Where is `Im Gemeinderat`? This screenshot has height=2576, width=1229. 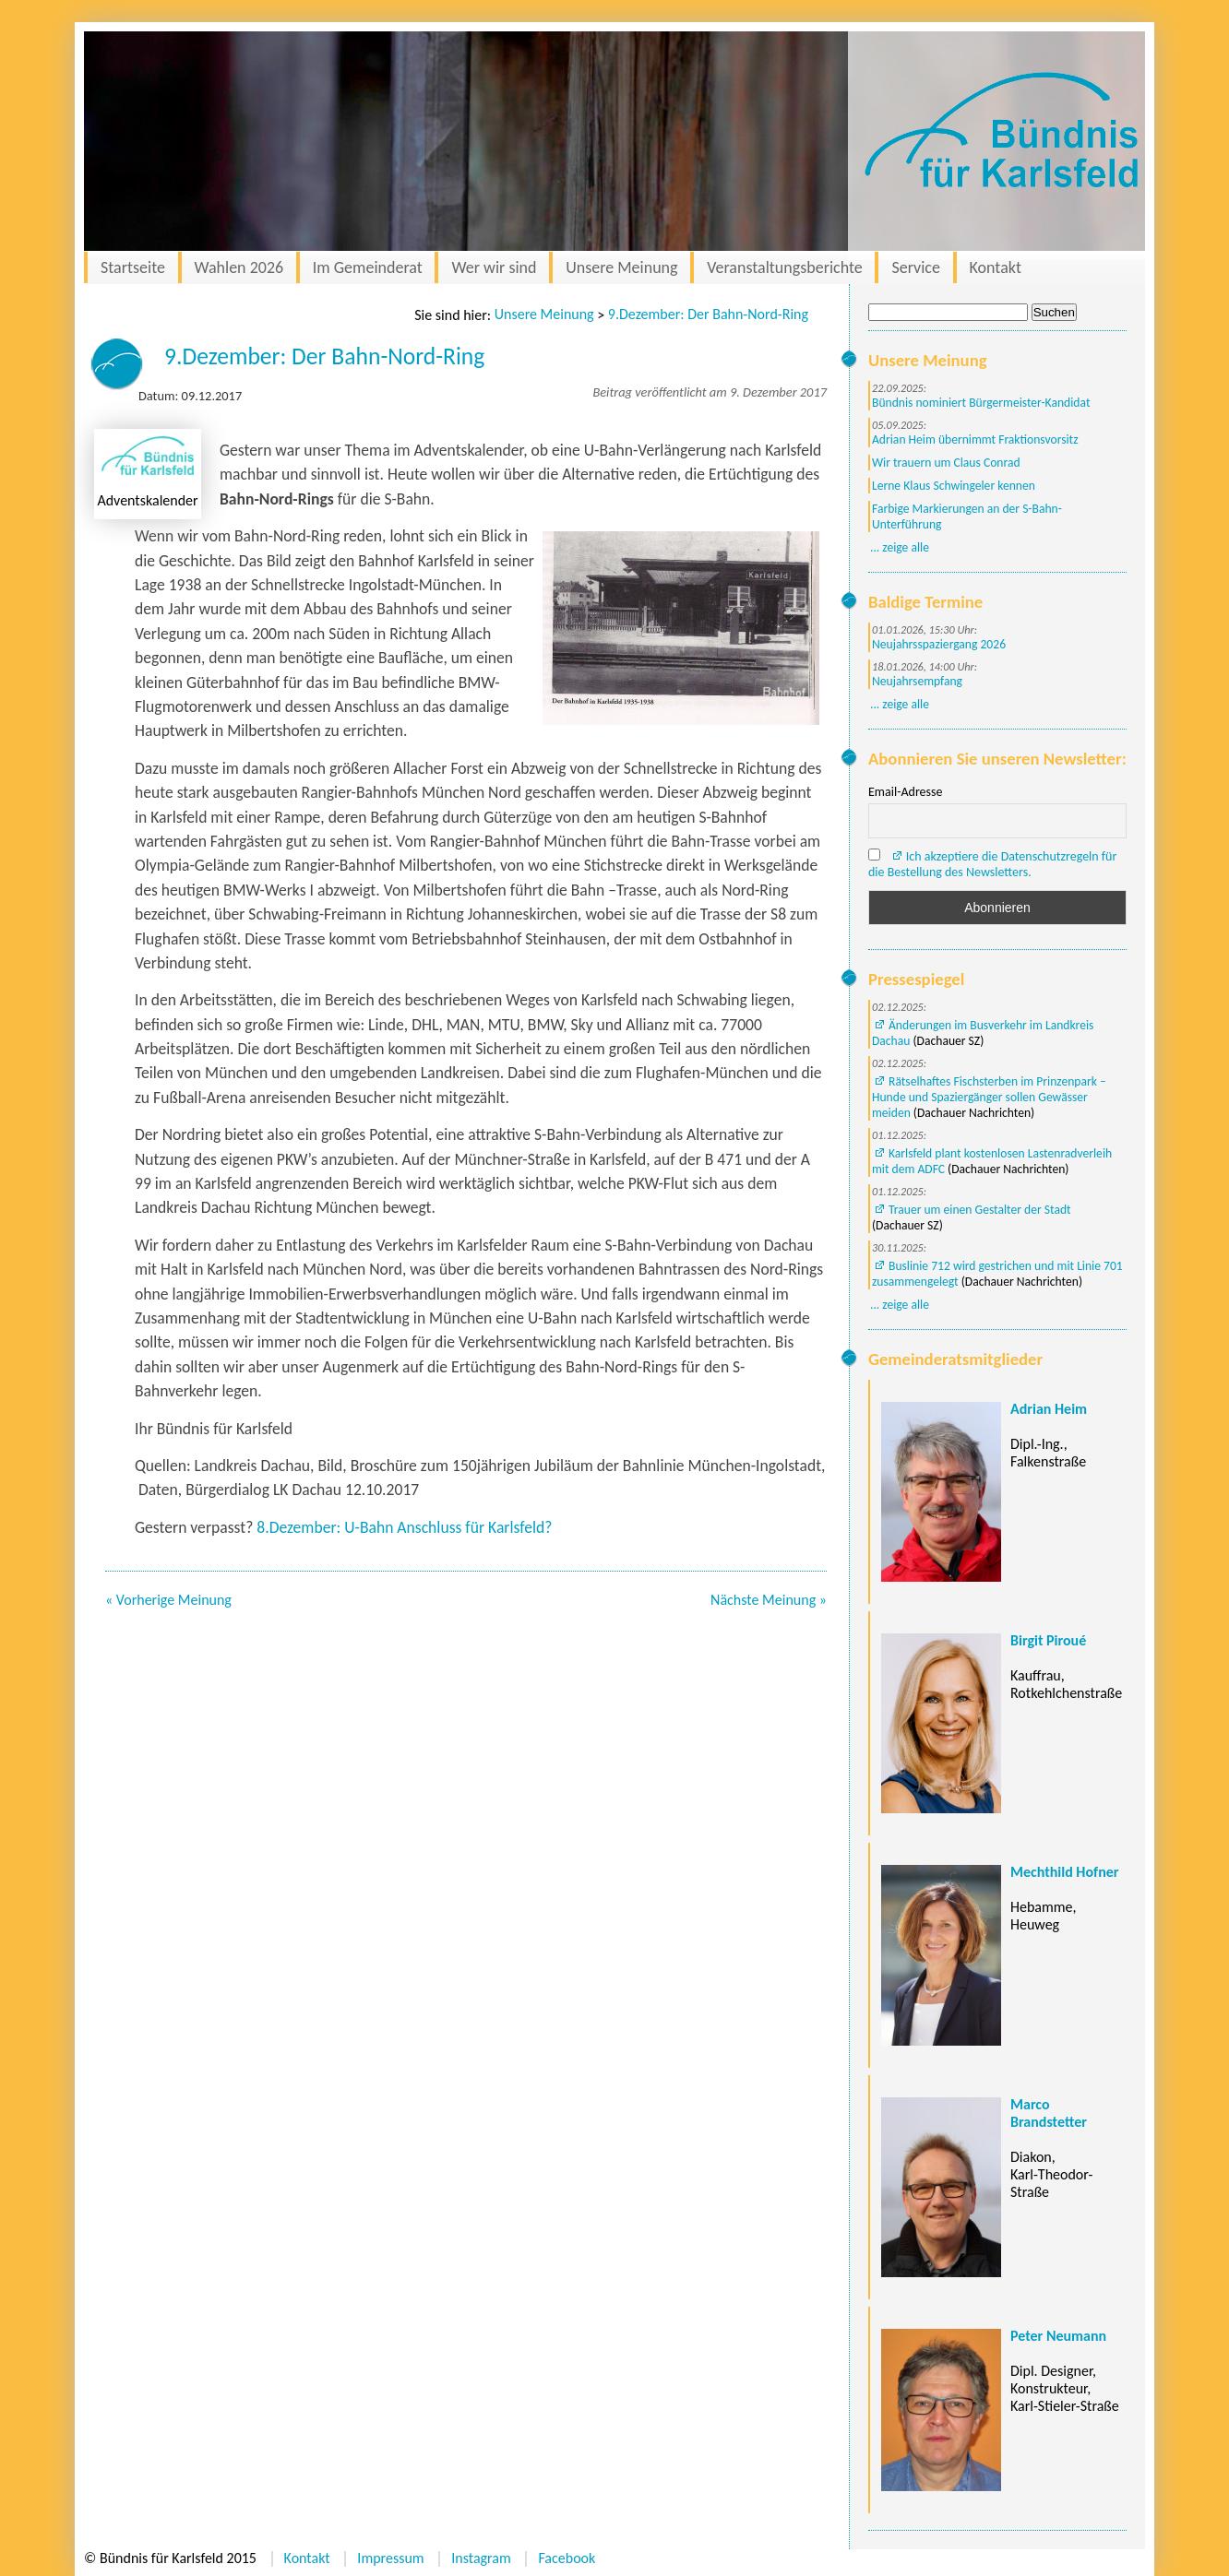 Im Gemeinderat is located at coordinates (368, 267).